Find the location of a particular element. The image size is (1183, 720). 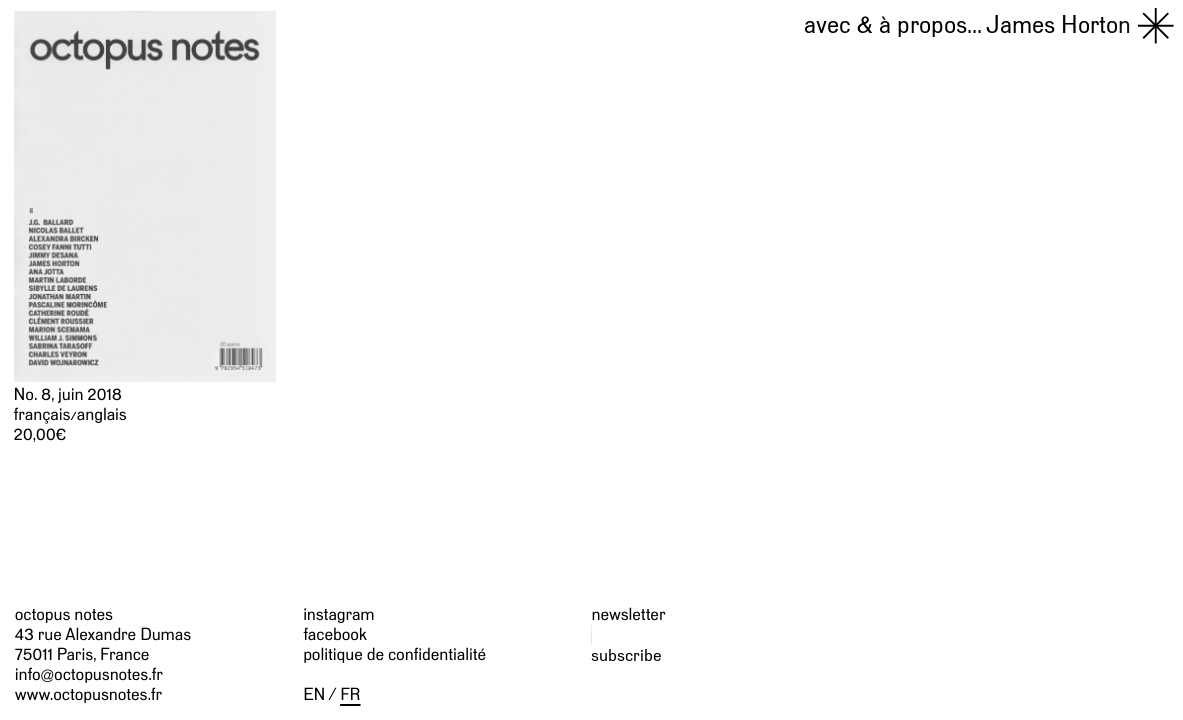

www.octopusnotes.fr is located at coordinates (88, 695).